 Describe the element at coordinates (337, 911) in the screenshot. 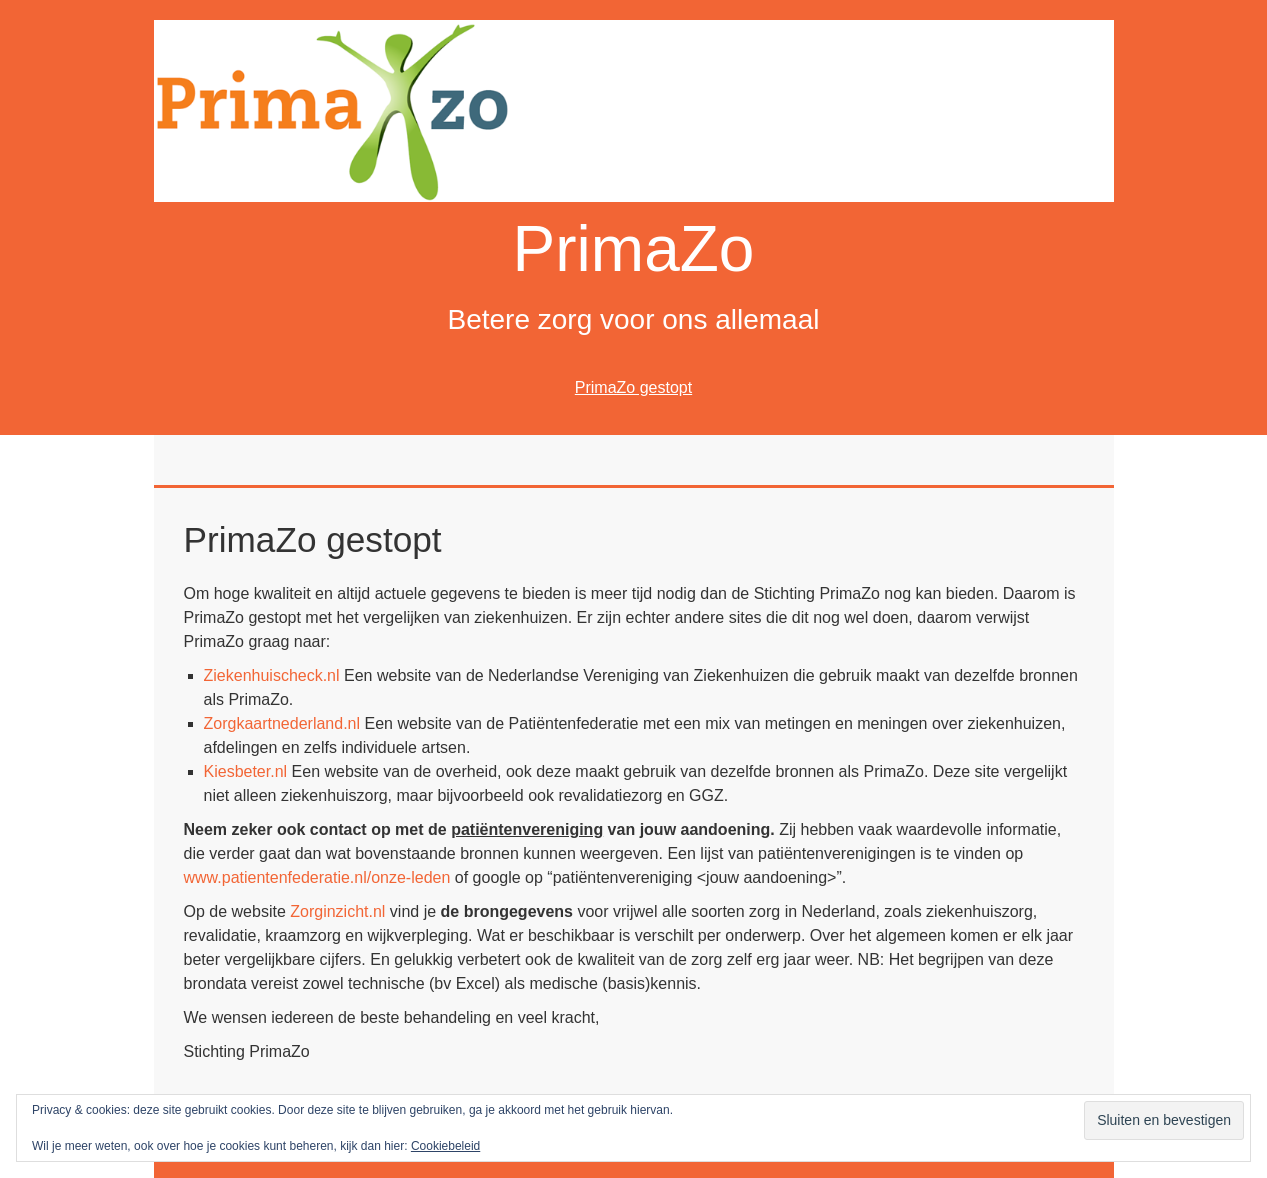

I see `Zorginzicht.nl` at that location.